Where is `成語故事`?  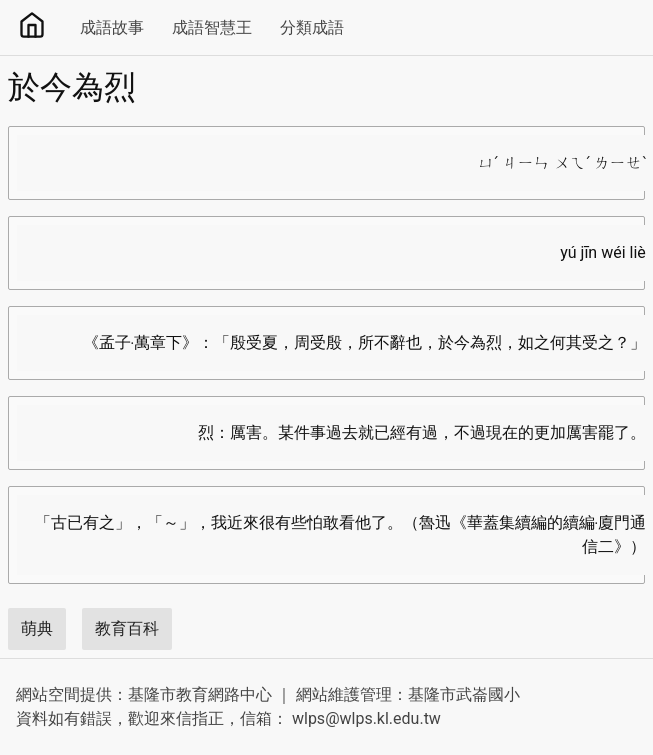 成語故事 is located at coordinates (112, 27).